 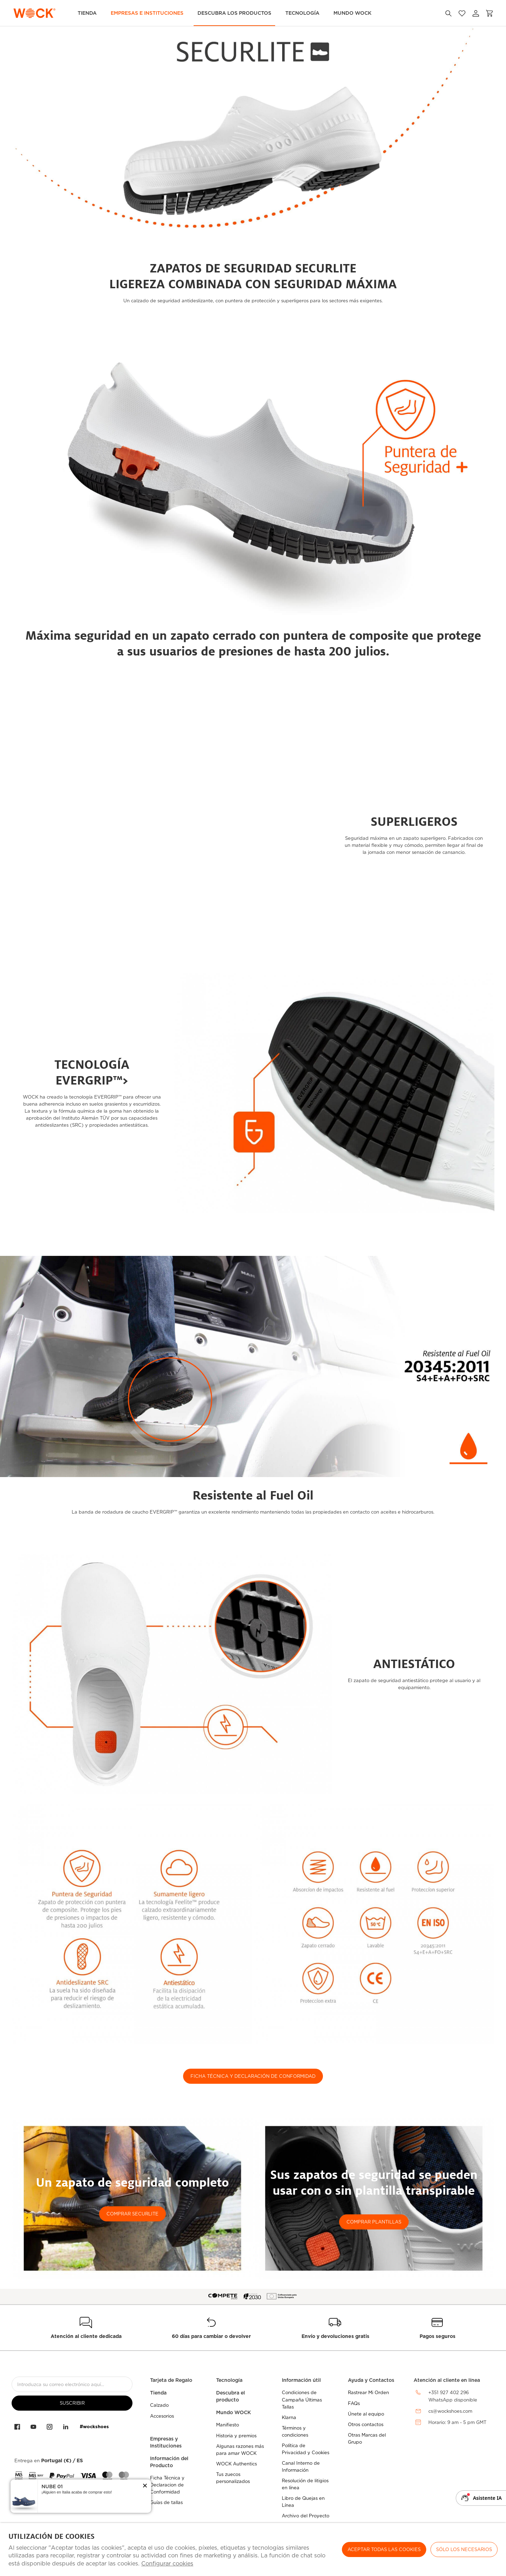 I want to click on Política de Privacidad y Cookies, so click(x=305, y=2449).